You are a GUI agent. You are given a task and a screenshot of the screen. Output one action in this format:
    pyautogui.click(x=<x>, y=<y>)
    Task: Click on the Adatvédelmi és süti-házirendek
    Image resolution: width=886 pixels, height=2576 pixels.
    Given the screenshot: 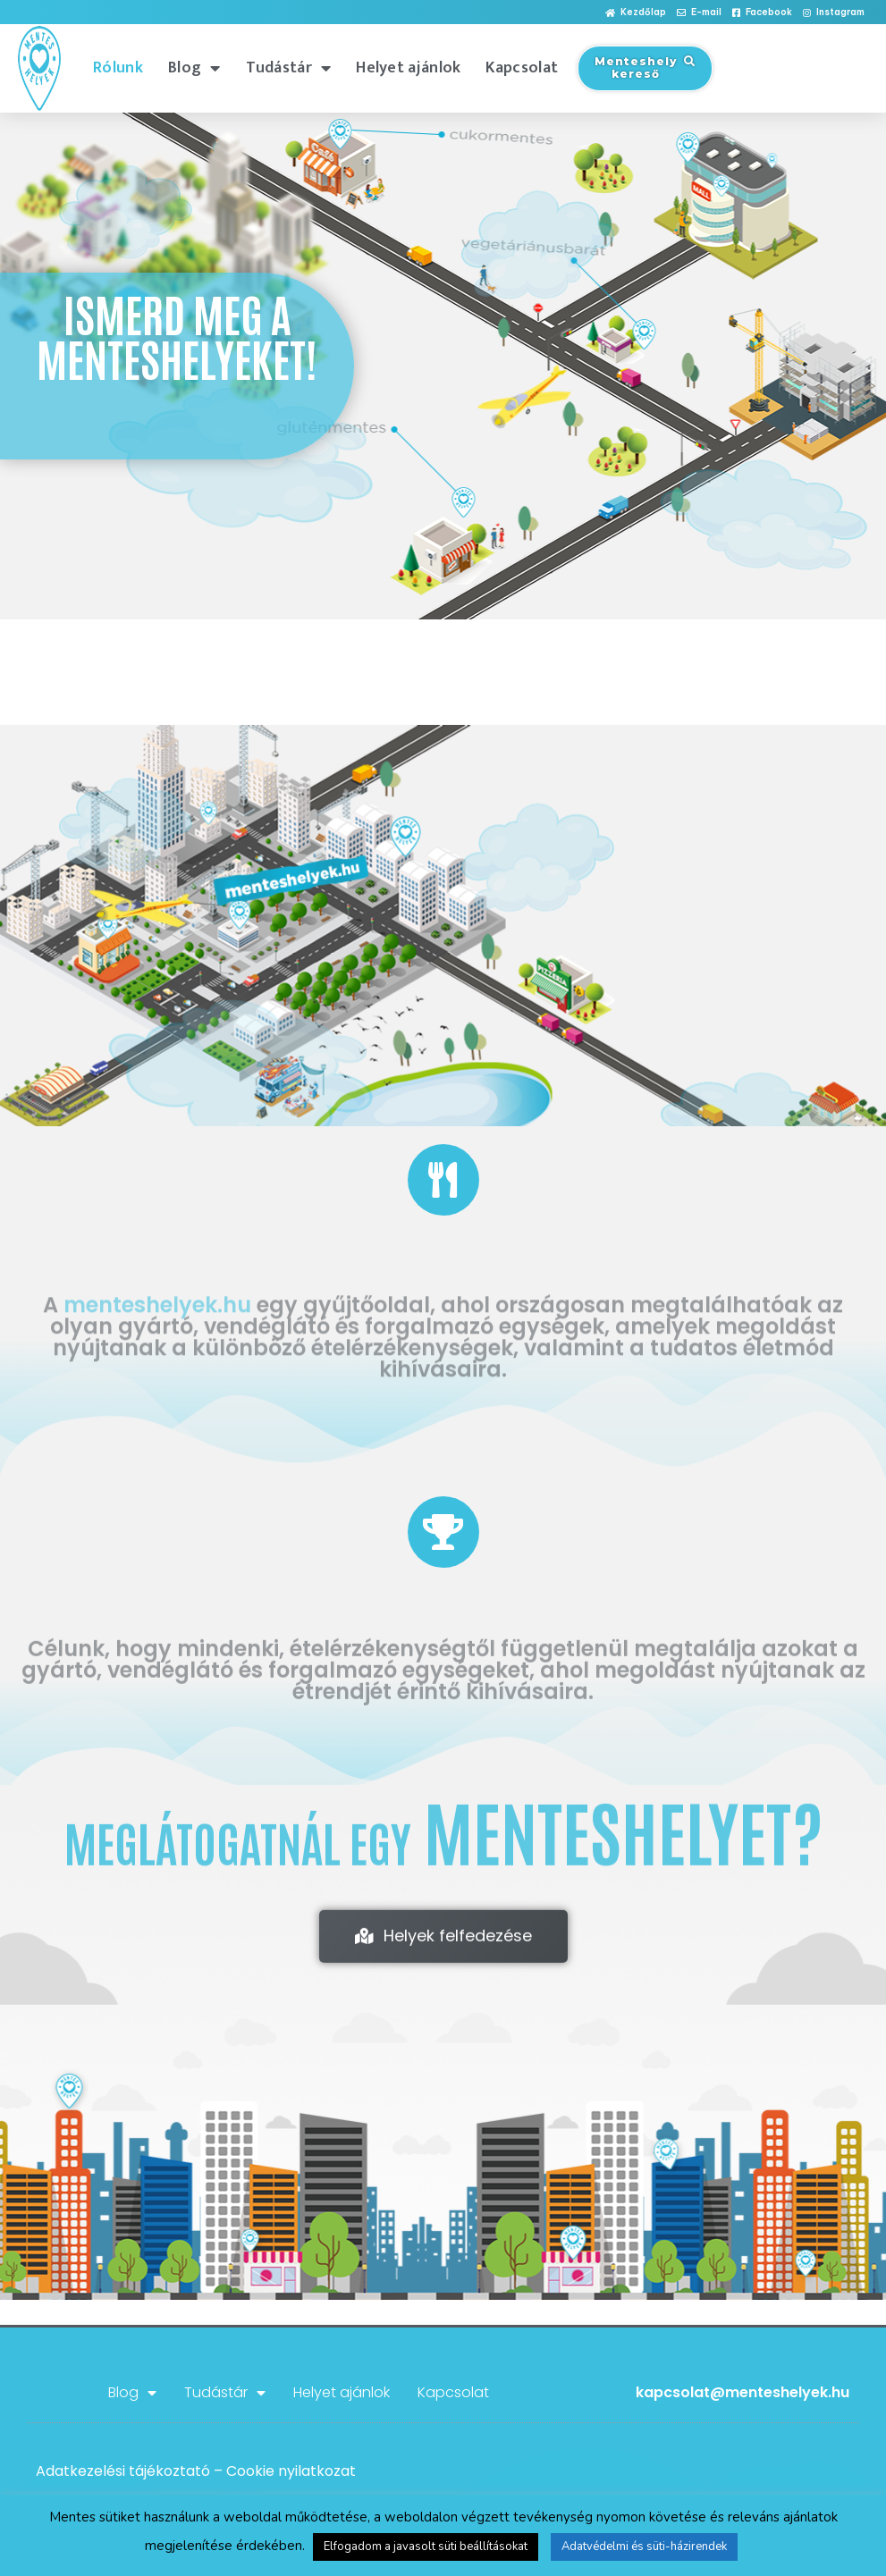 What is the action you would take?
    pyautogui.click(x=644, y=2546)
    